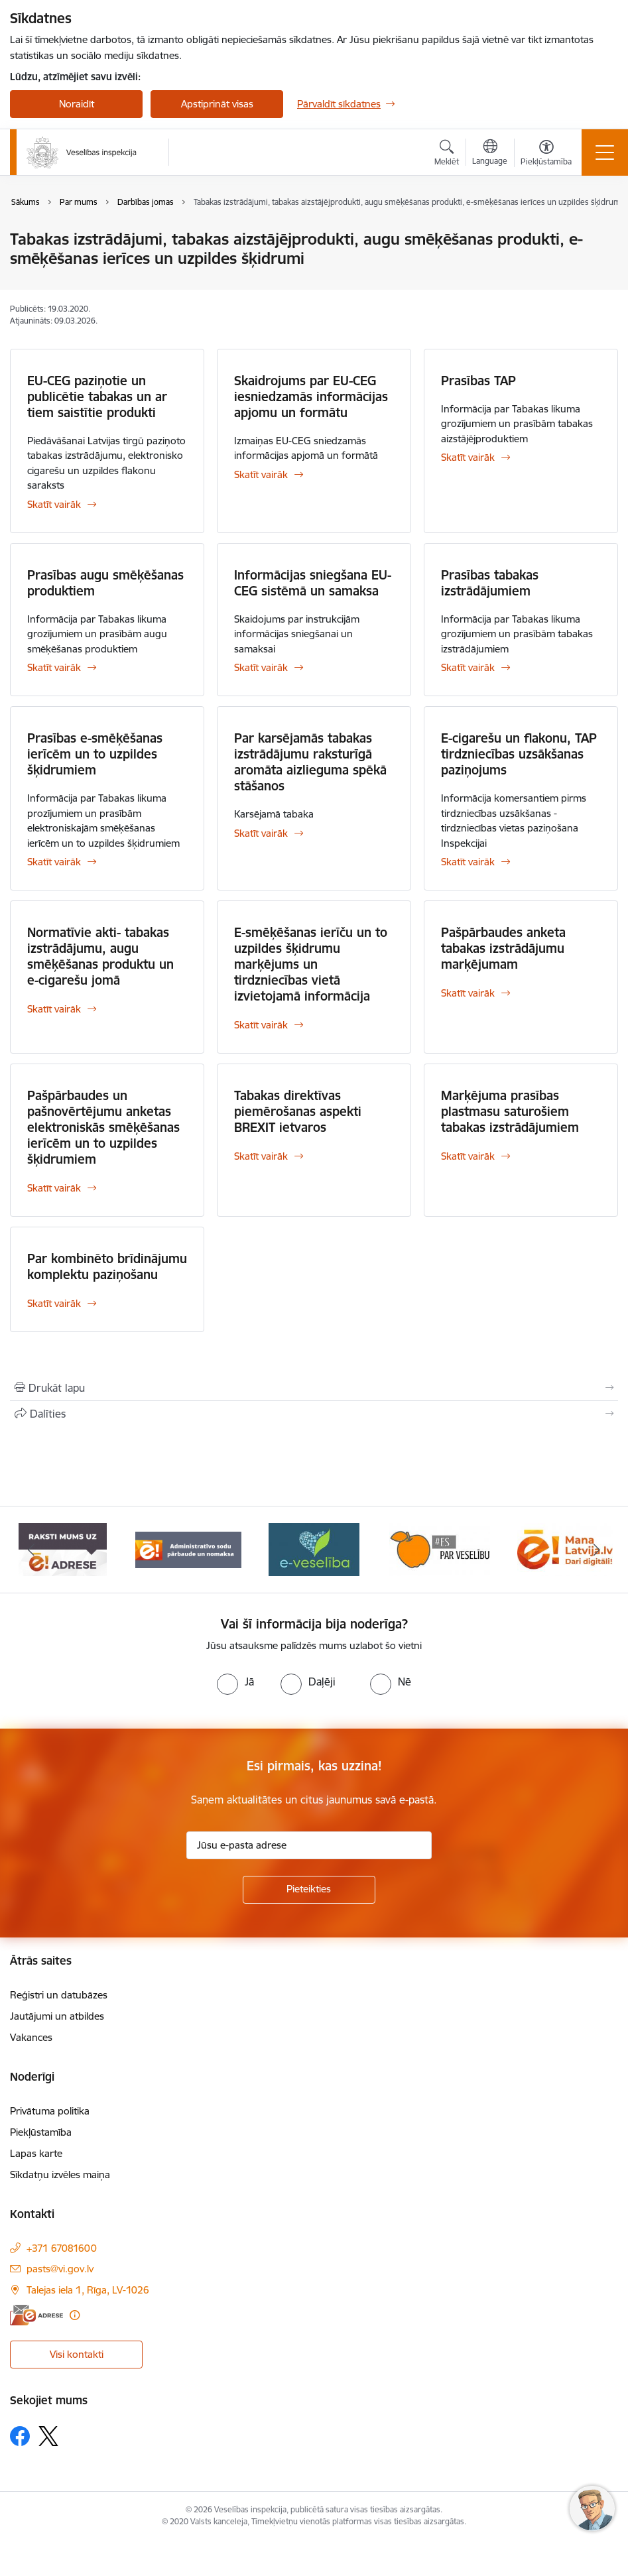  Describe the element at coordinates (468, 1156) in the screenshot. I see `Skatīt vairāk [Skatīt vairāk Marķējuma prasības plastmasu saturošiem tabakas izstrādājumiem]` at that location.